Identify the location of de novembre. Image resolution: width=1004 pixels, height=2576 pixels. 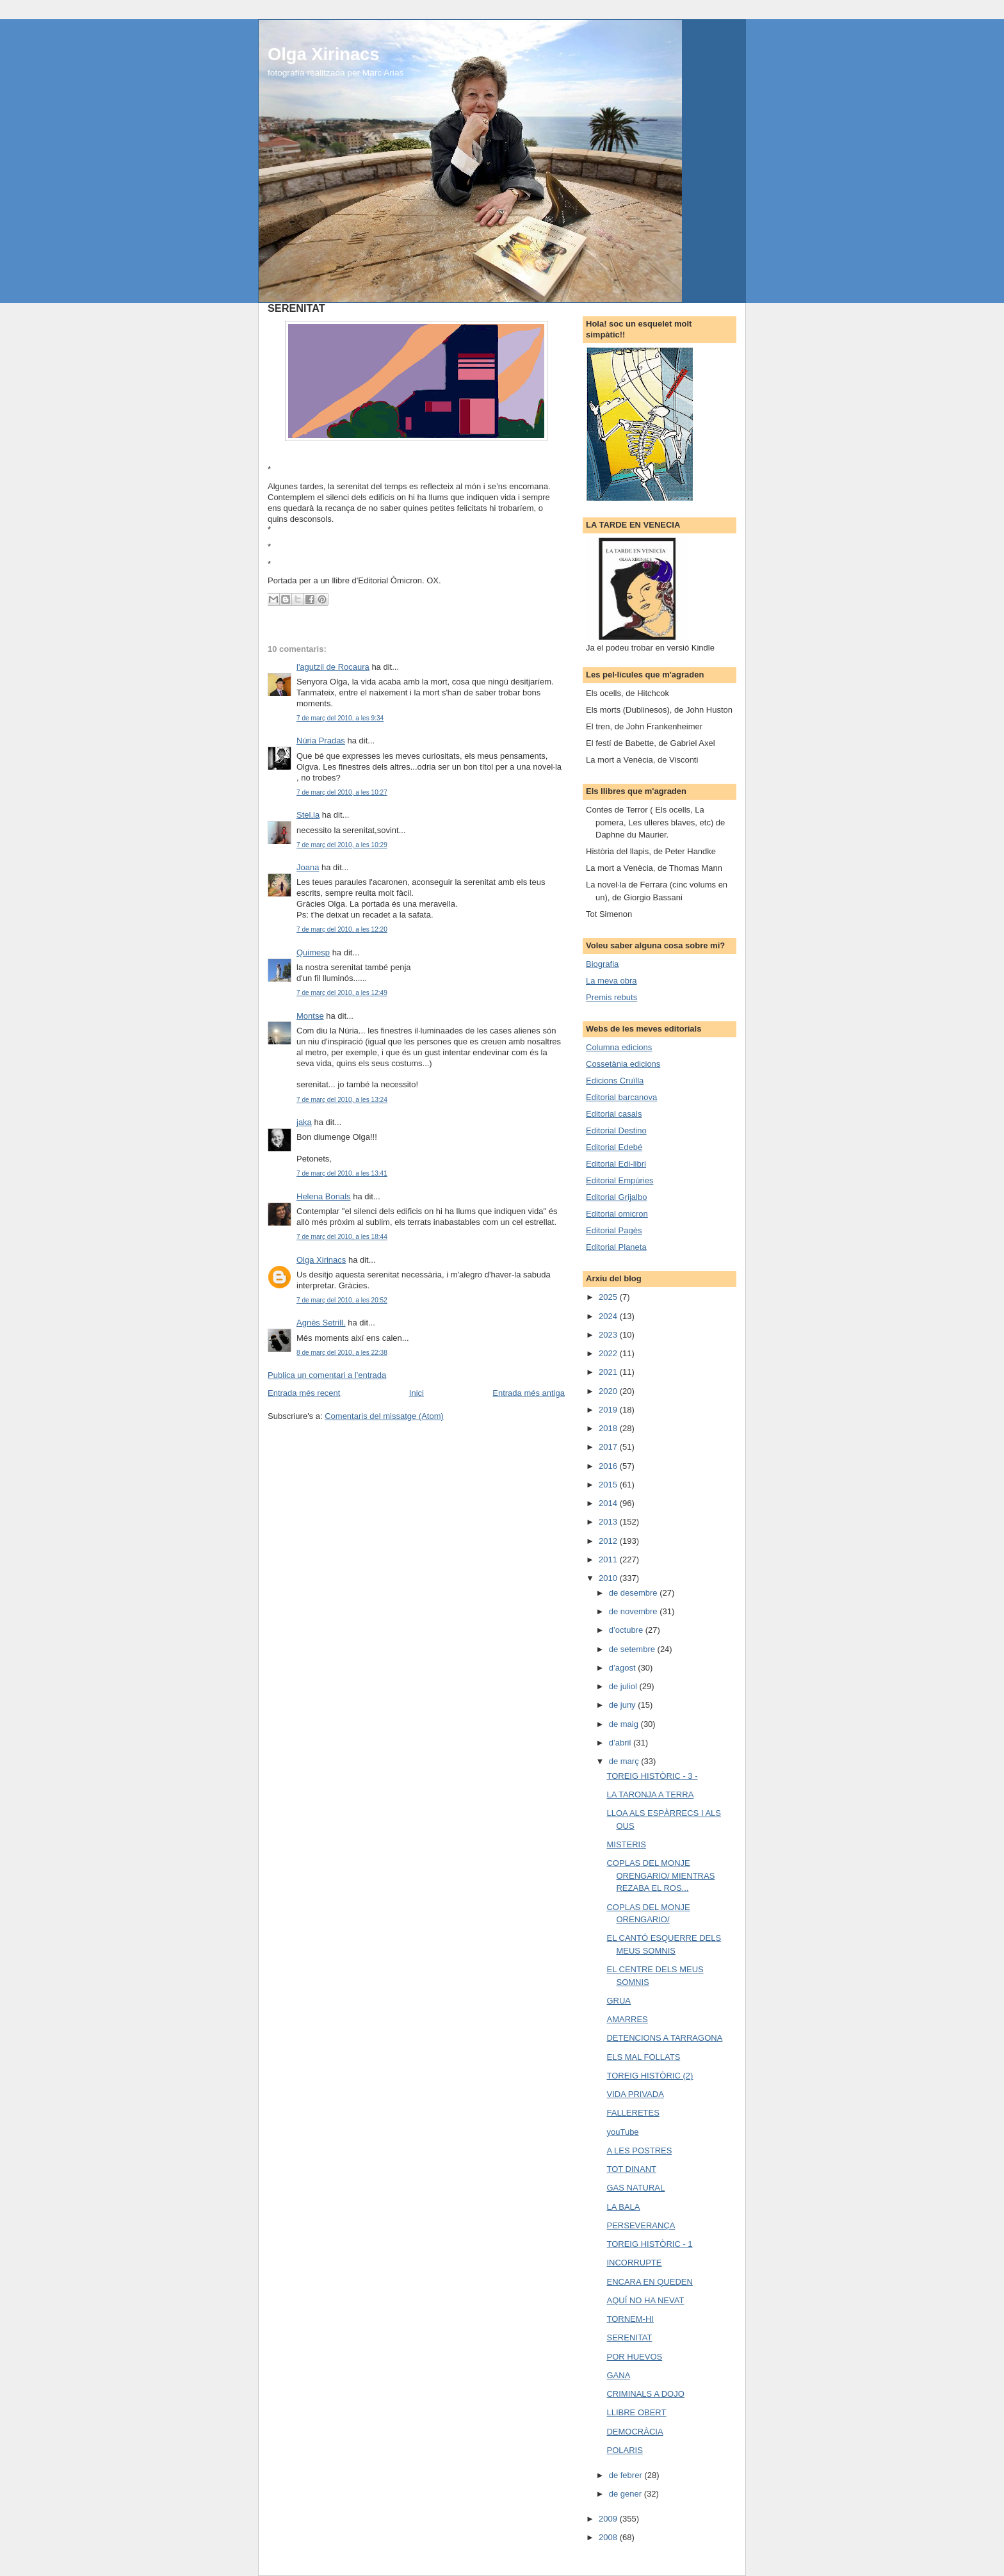
(634, 1611).